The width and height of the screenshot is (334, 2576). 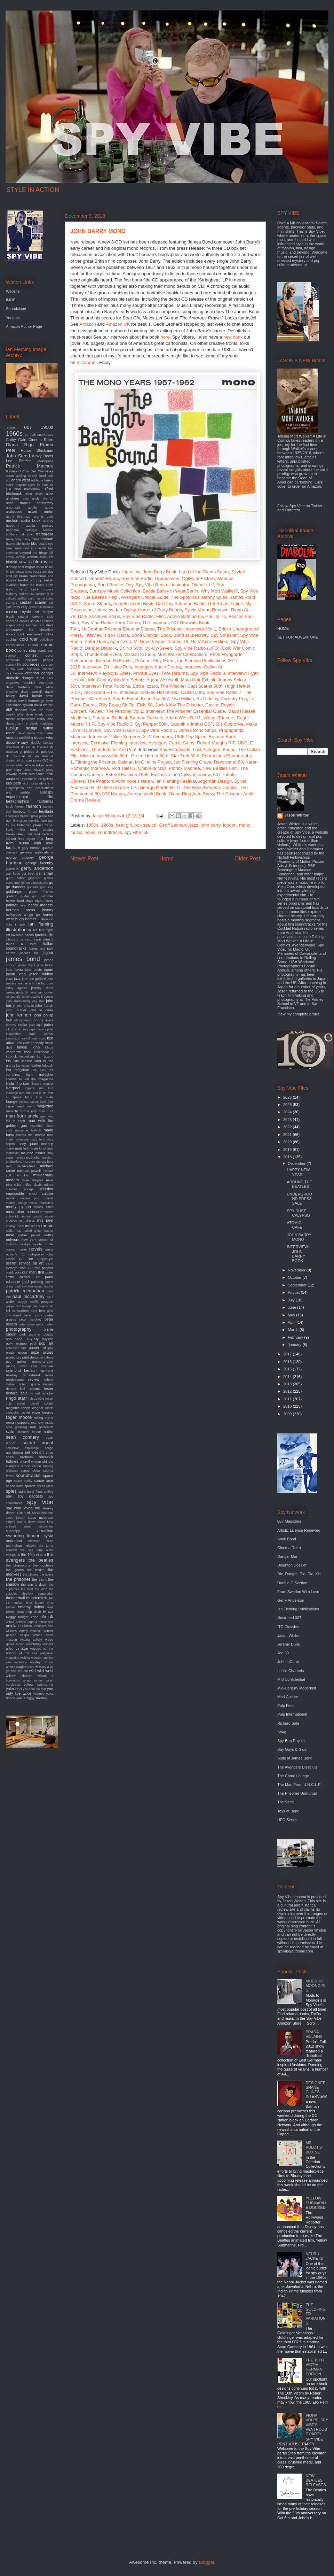 What do you see at coordinates (43, 516) in the screenshot?
I see `atomic cafe` at bounding box center [43, 516].